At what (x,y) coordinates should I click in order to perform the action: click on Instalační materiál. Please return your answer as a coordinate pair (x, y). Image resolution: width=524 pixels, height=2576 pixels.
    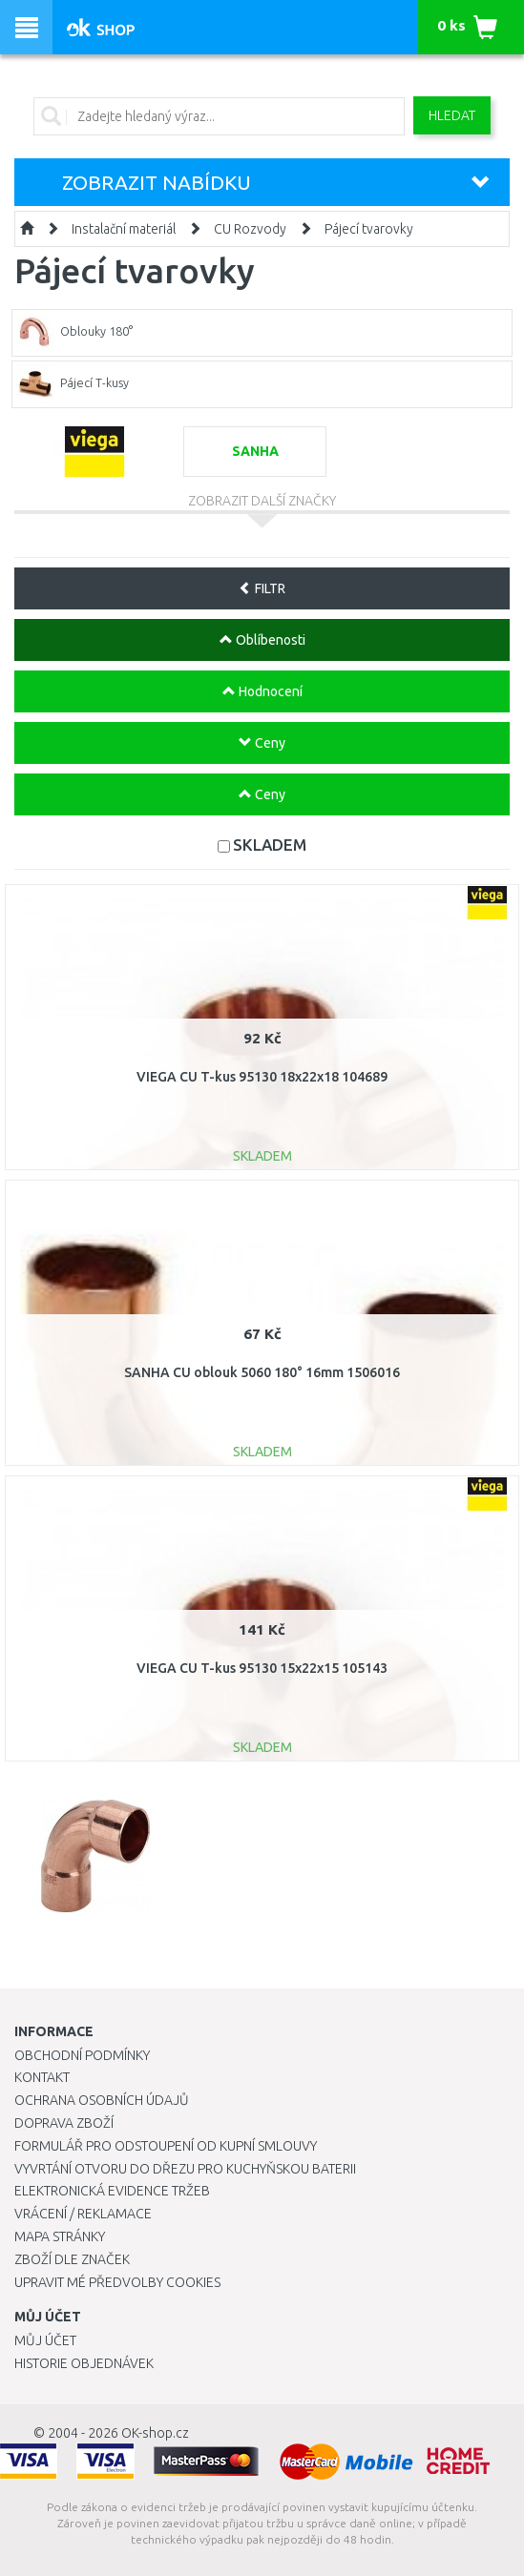
    Looking at the image, I should click on (124, 229).